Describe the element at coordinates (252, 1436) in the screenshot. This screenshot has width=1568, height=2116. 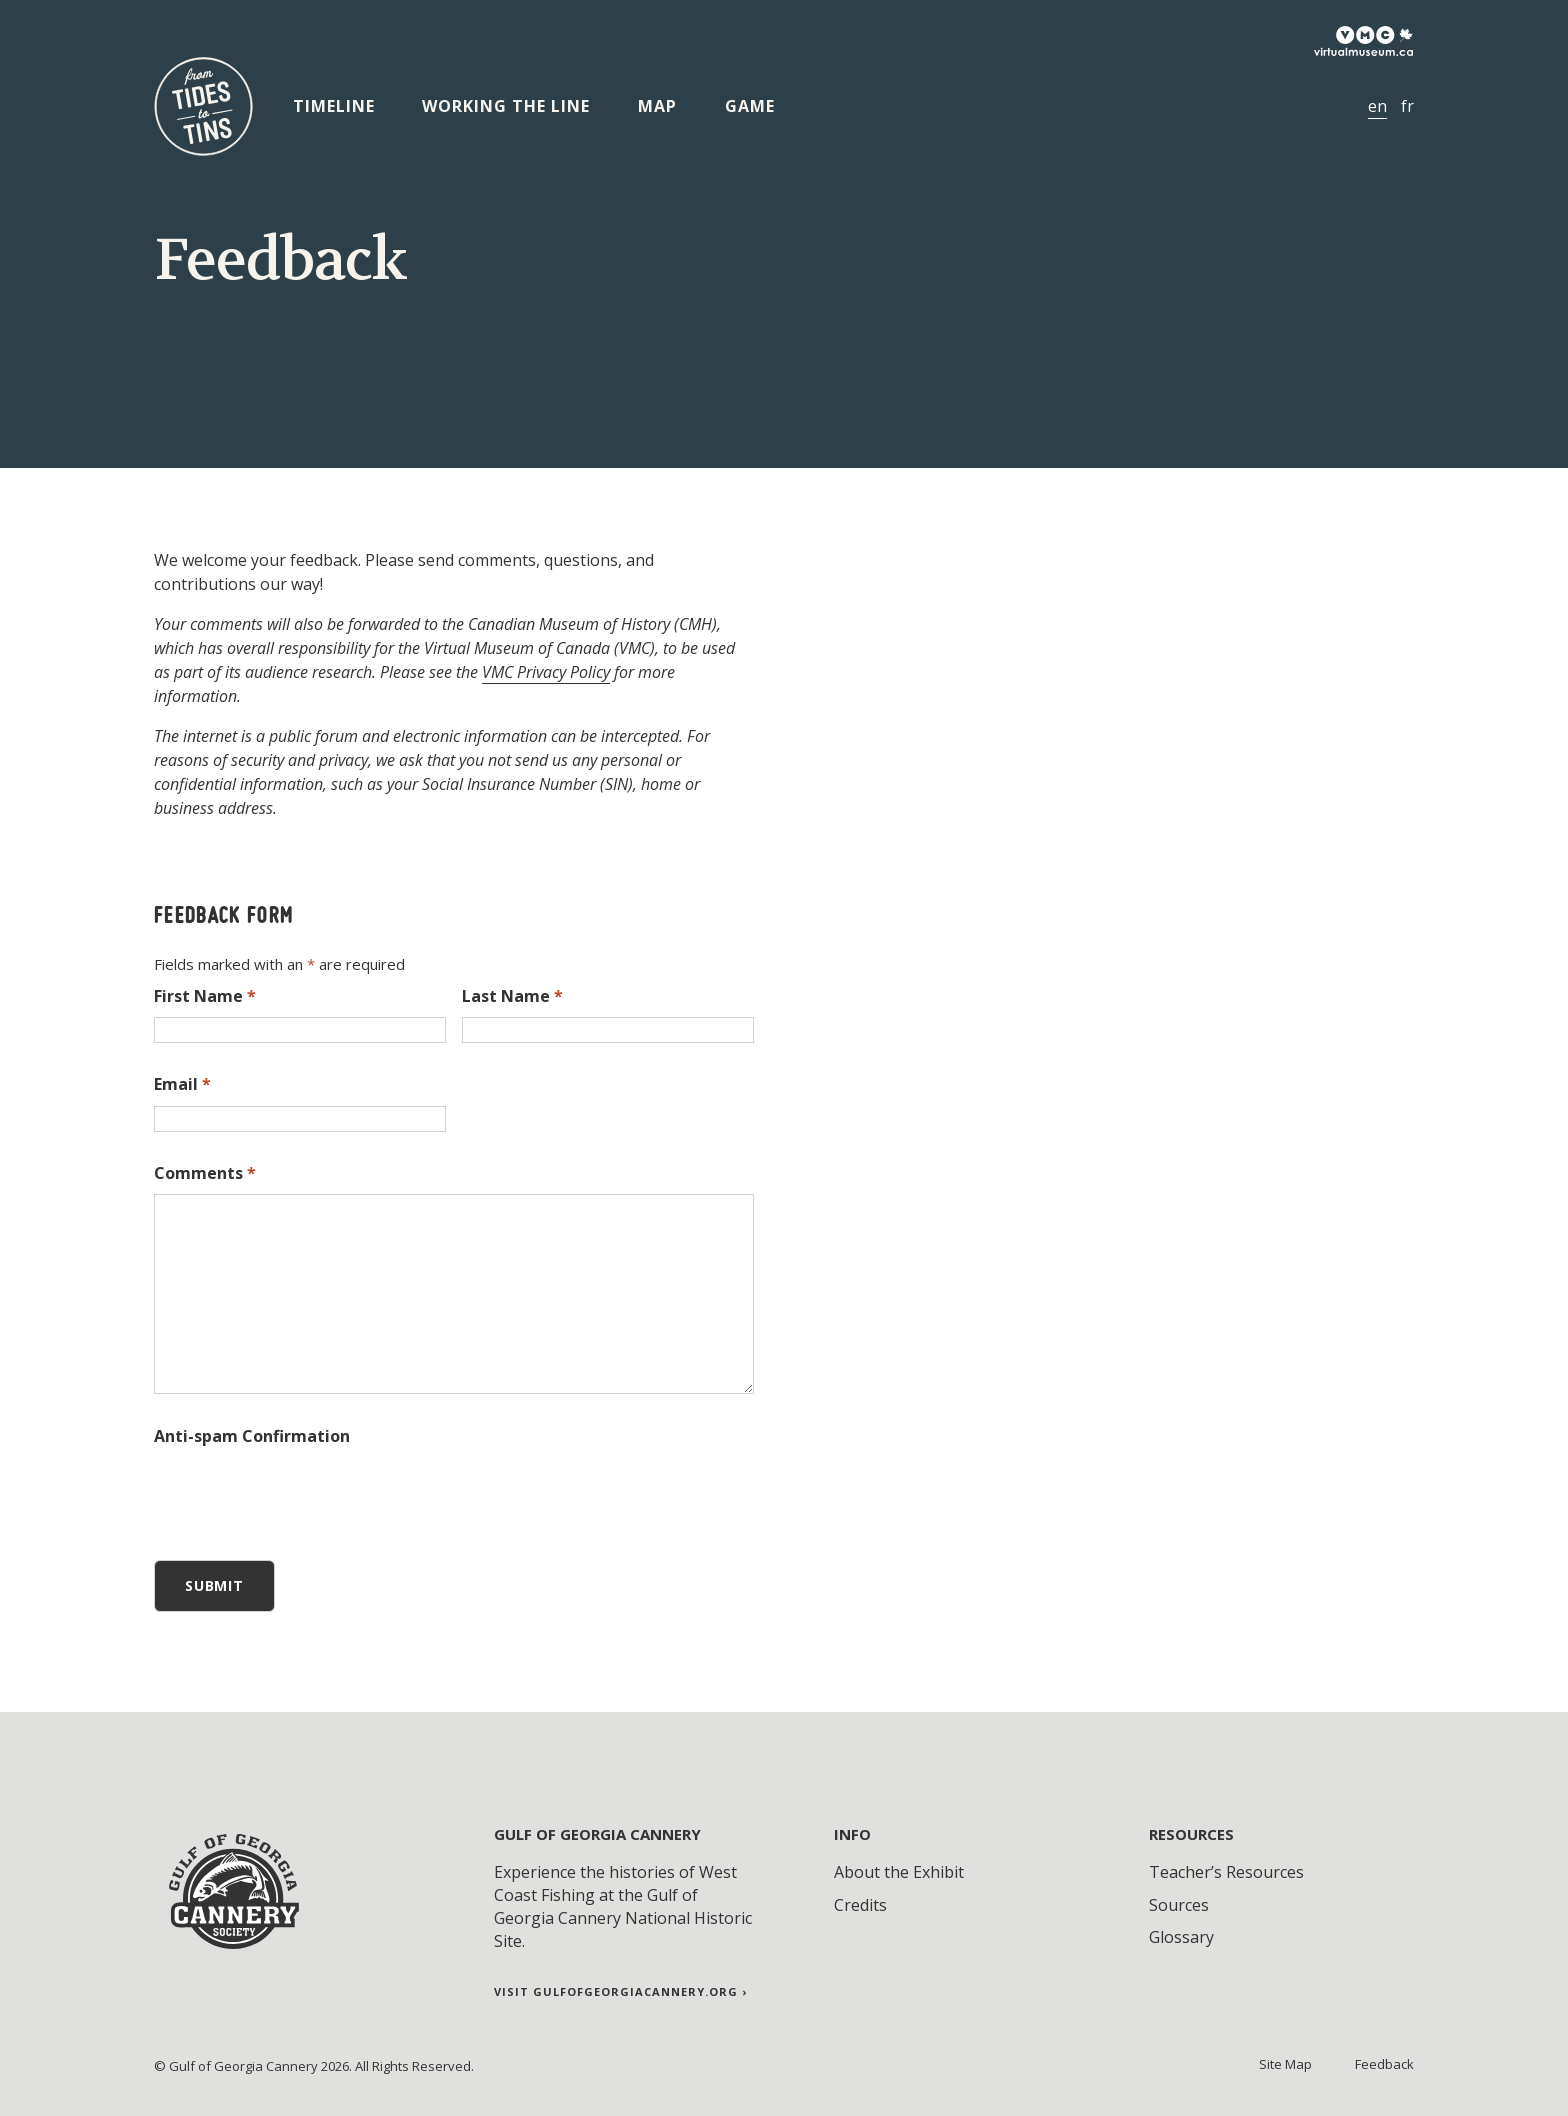
I see `Anti-spam Confirmation` at that location.